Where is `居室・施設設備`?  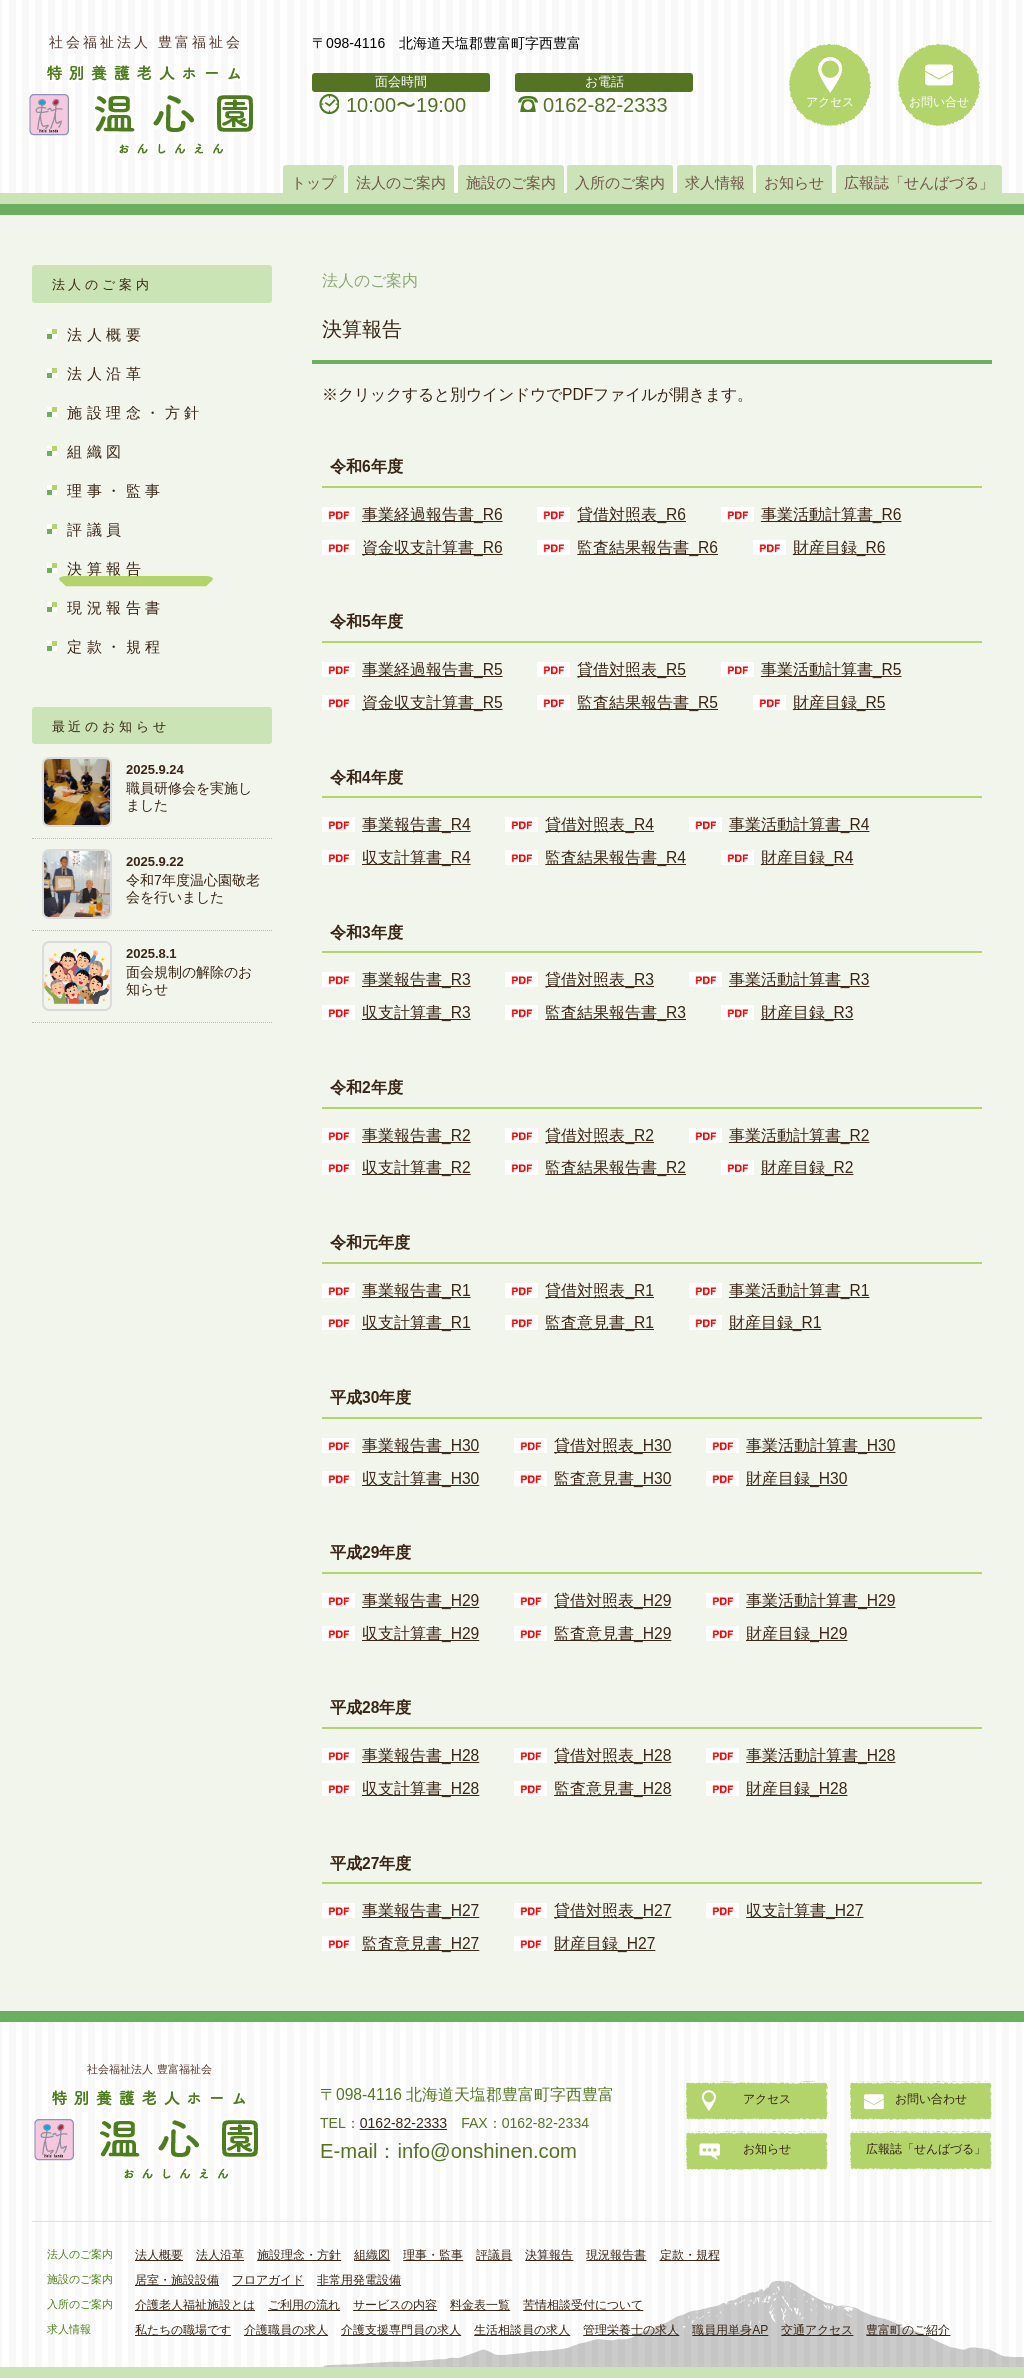
居室・施設設備 is located at coordinates (177, 2280).